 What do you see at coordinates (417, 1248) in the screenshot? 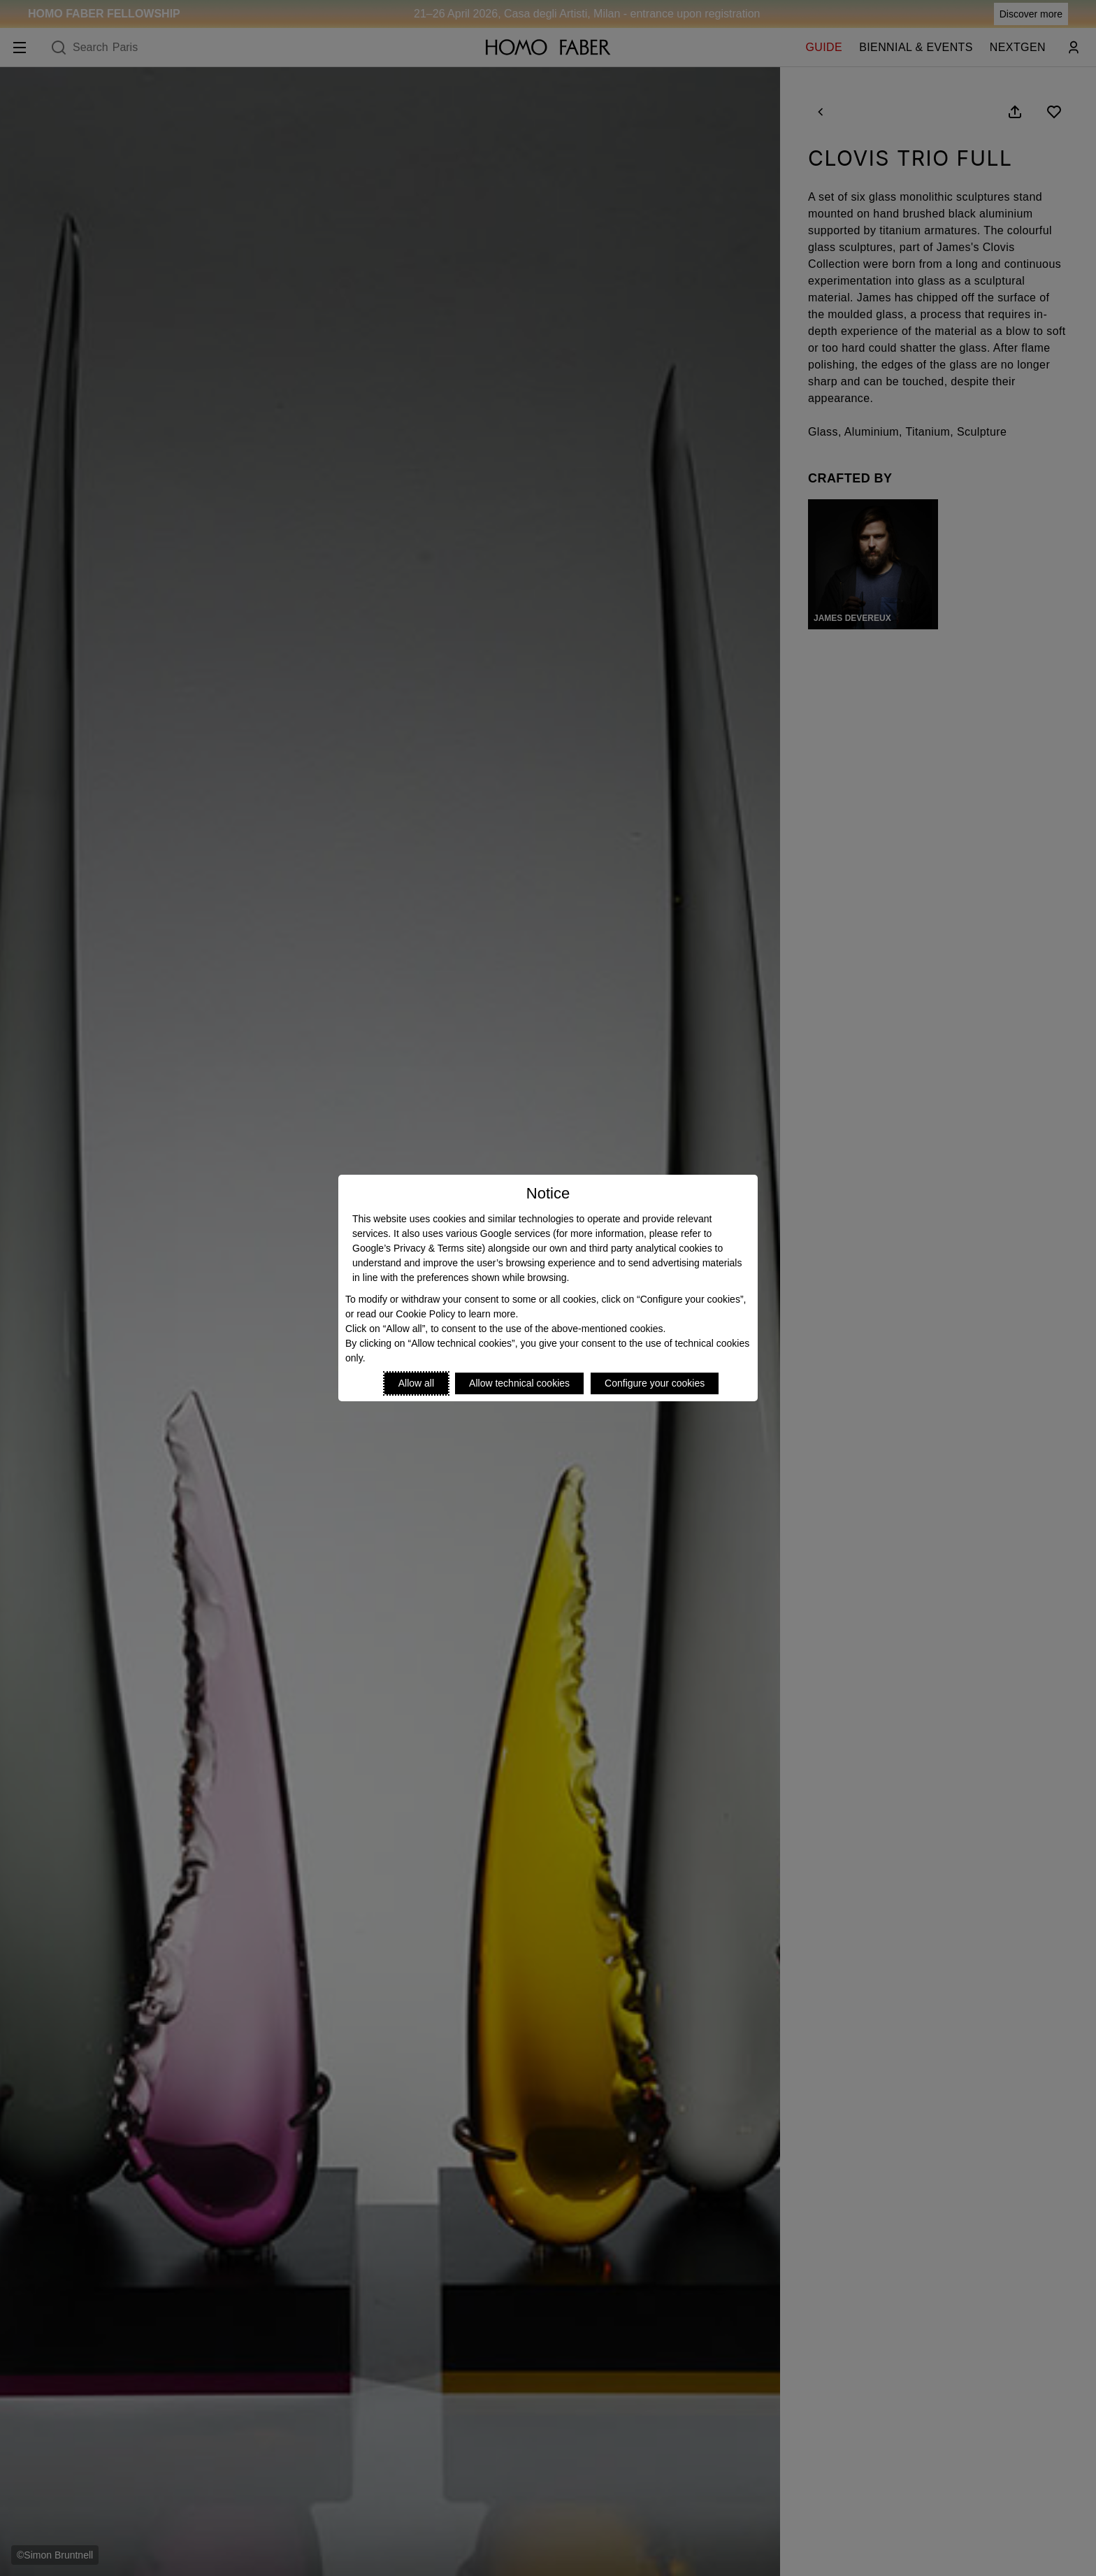
I see `Google’s Privacy & Terms site` at bounding box center [417, 1248].